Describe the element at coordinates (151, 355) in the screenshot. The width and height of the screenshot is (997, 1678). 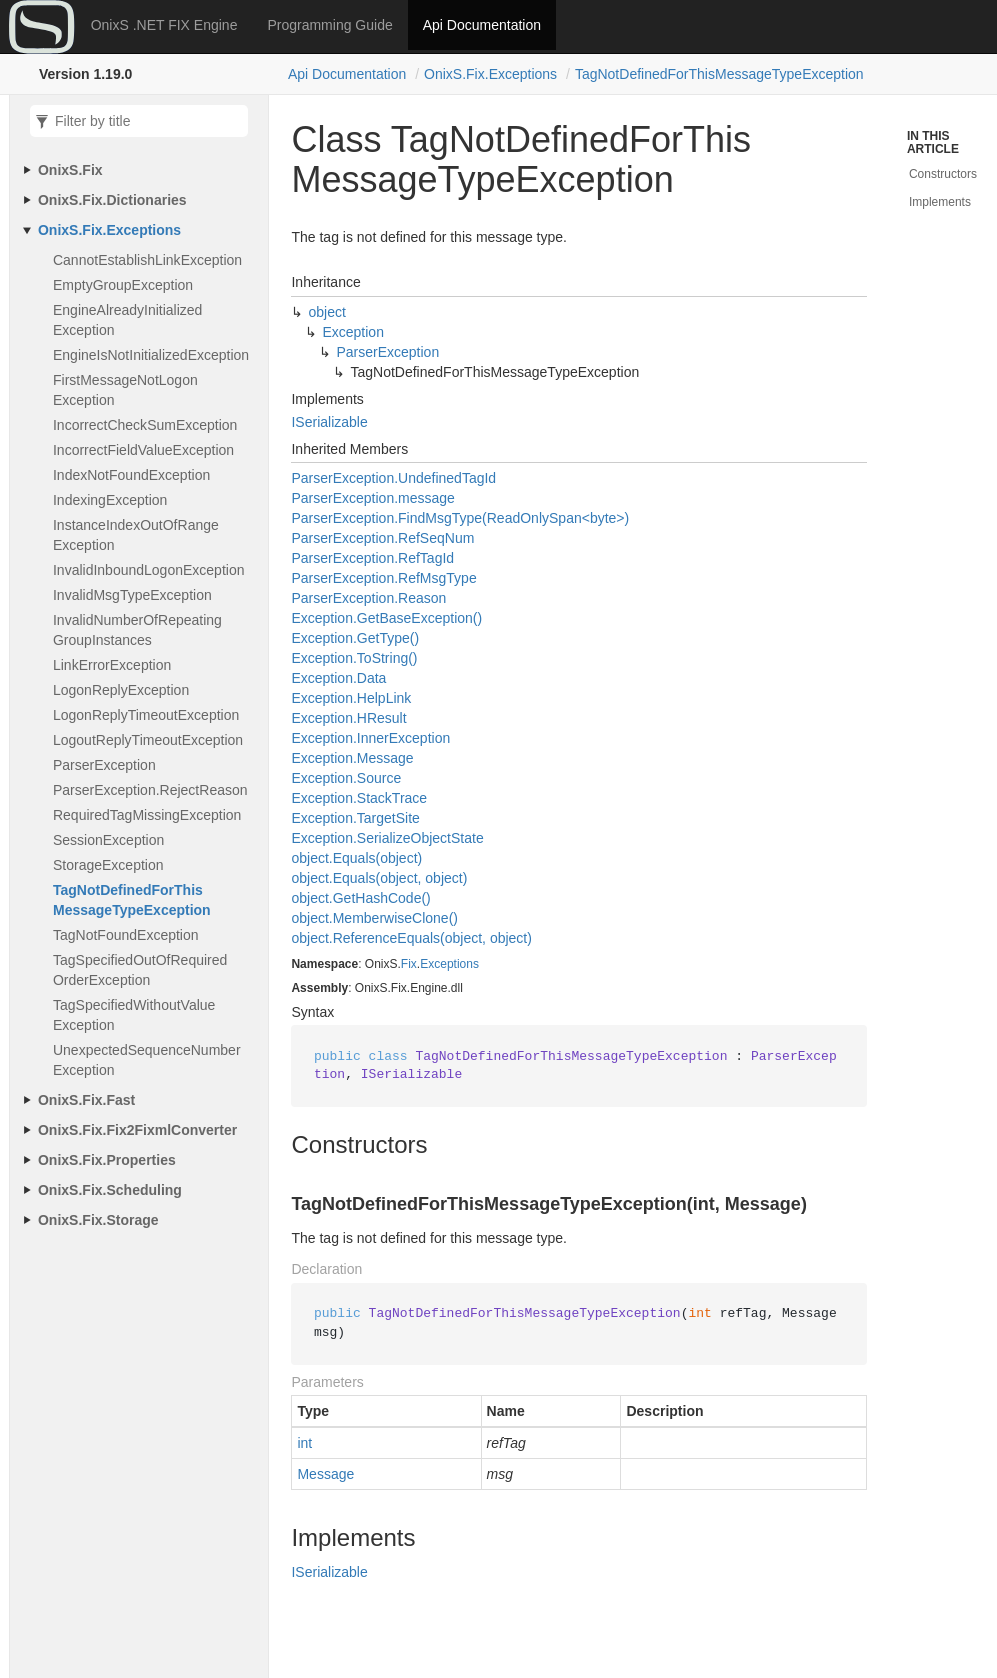
I see `EngineIsNotInitializedException` at that location.